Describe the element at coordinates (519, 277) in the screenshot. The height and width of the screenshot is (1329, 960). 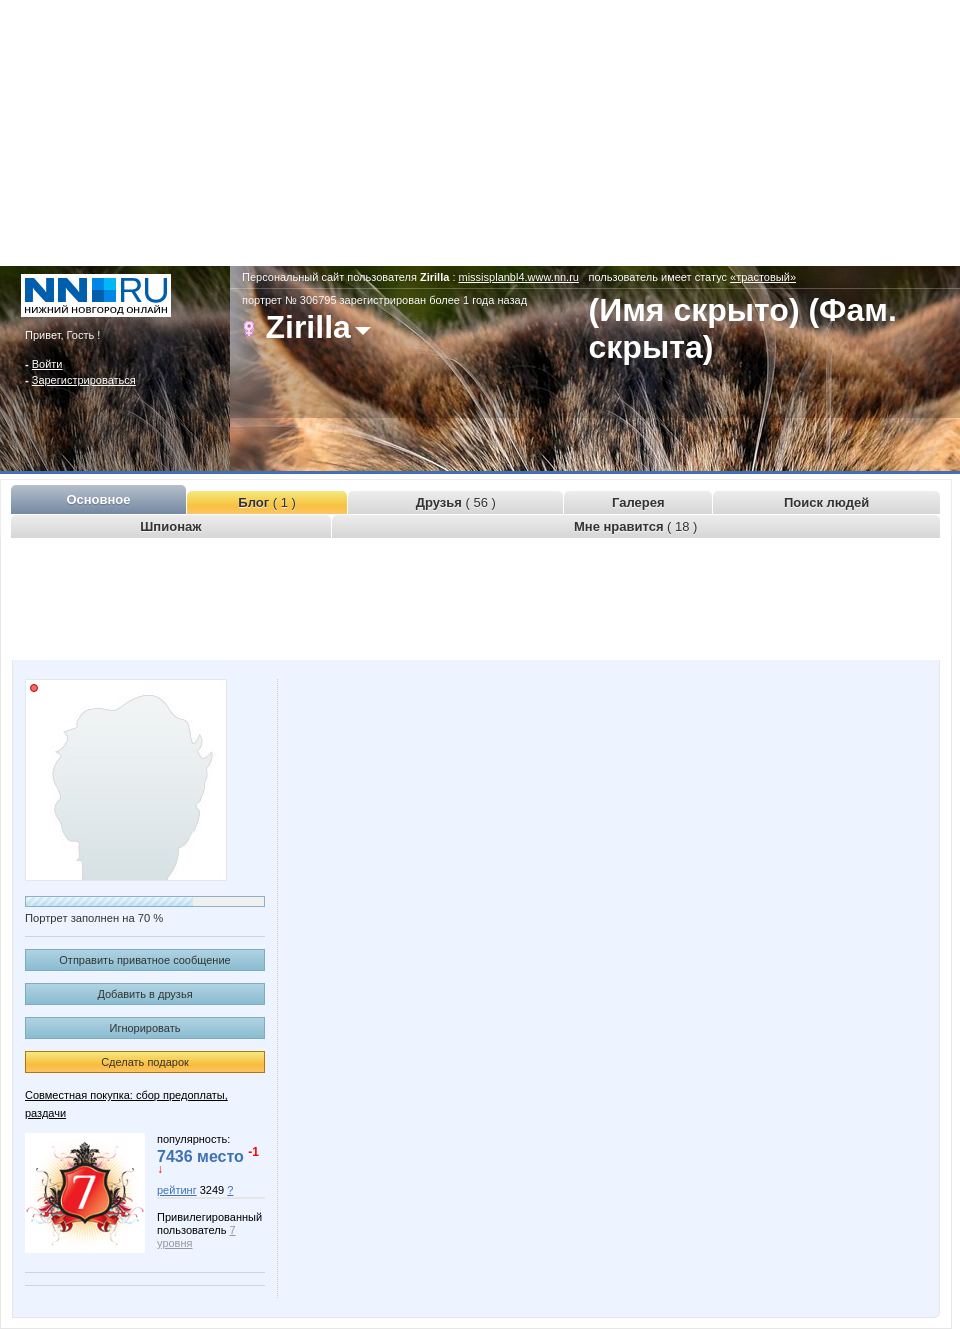
I see `missisplanbl4.www.nn.ru` at that location.